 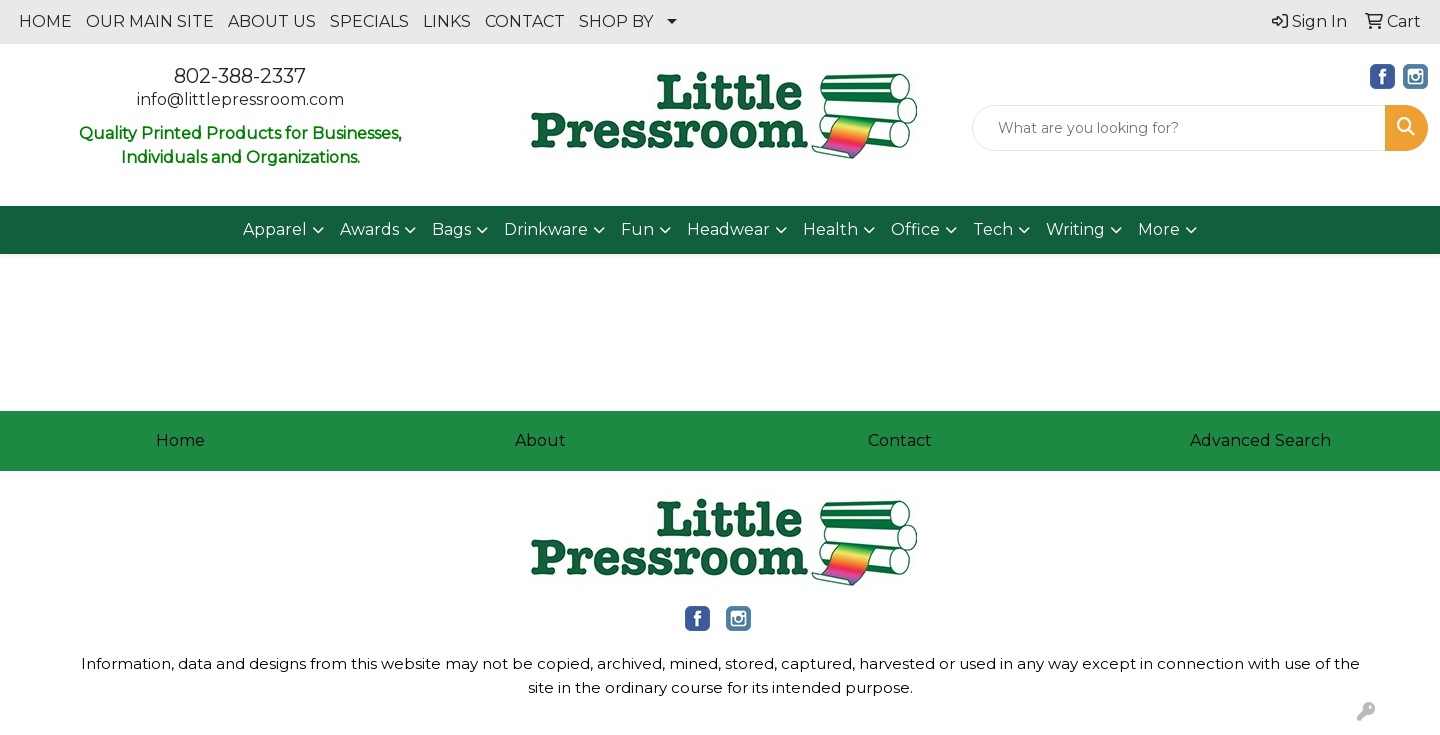 I want to click on info@littlepressroom.com, so click(x=240, y=99).